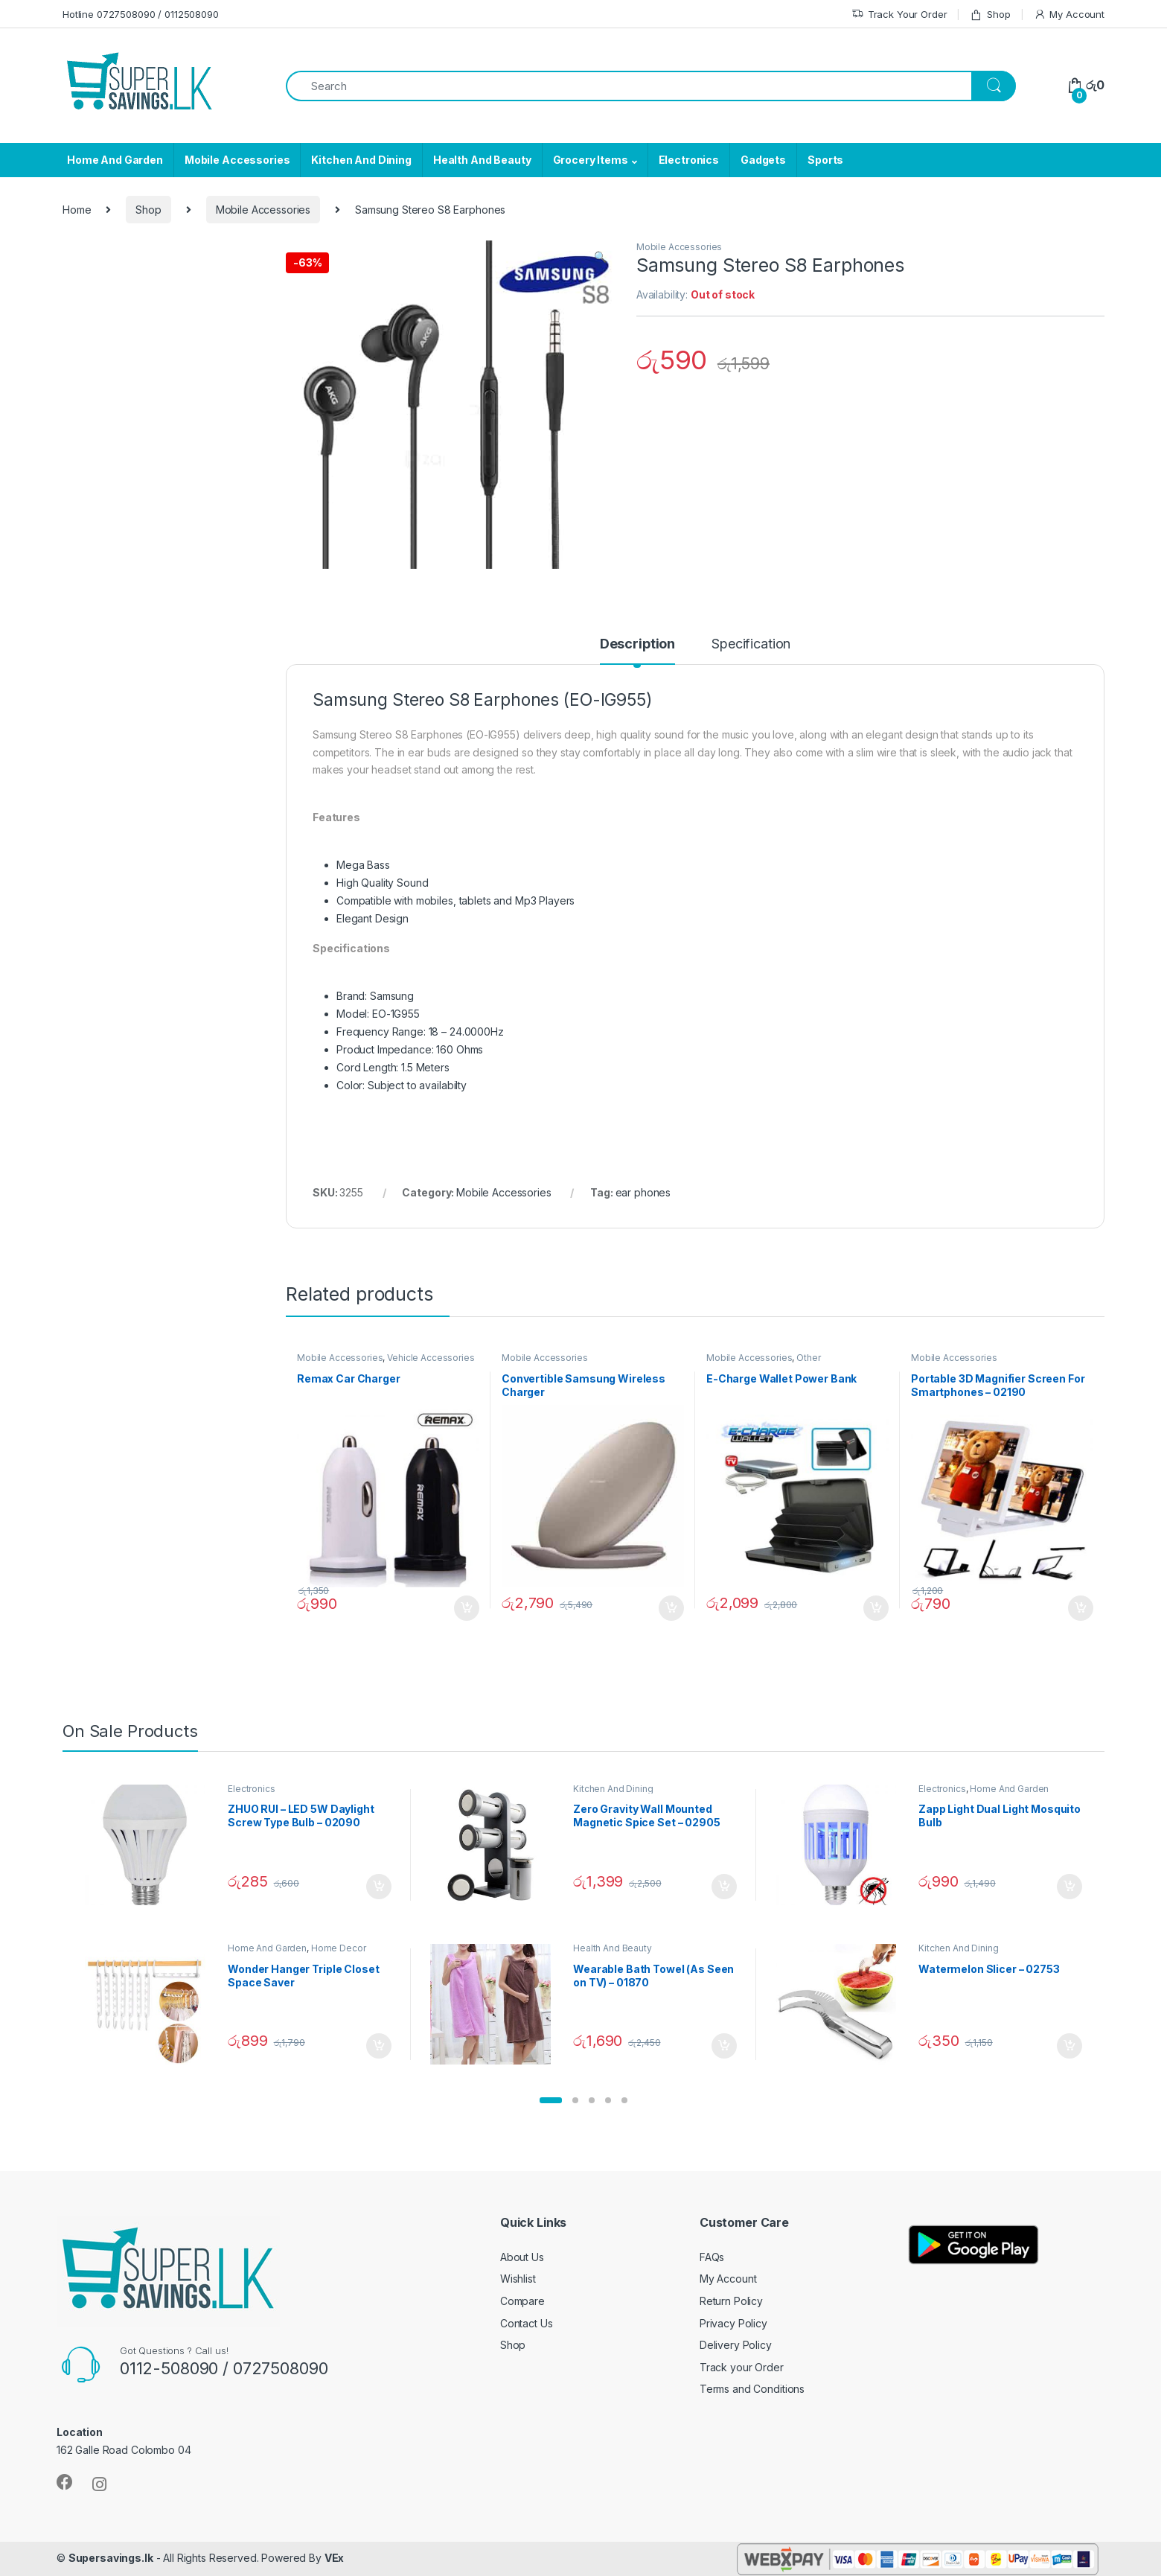  What do you see at coordinates (141, 14) in the screenshot?
I see `Hotline 0727508090 / 0112508090` at bounding box center [141, 14].